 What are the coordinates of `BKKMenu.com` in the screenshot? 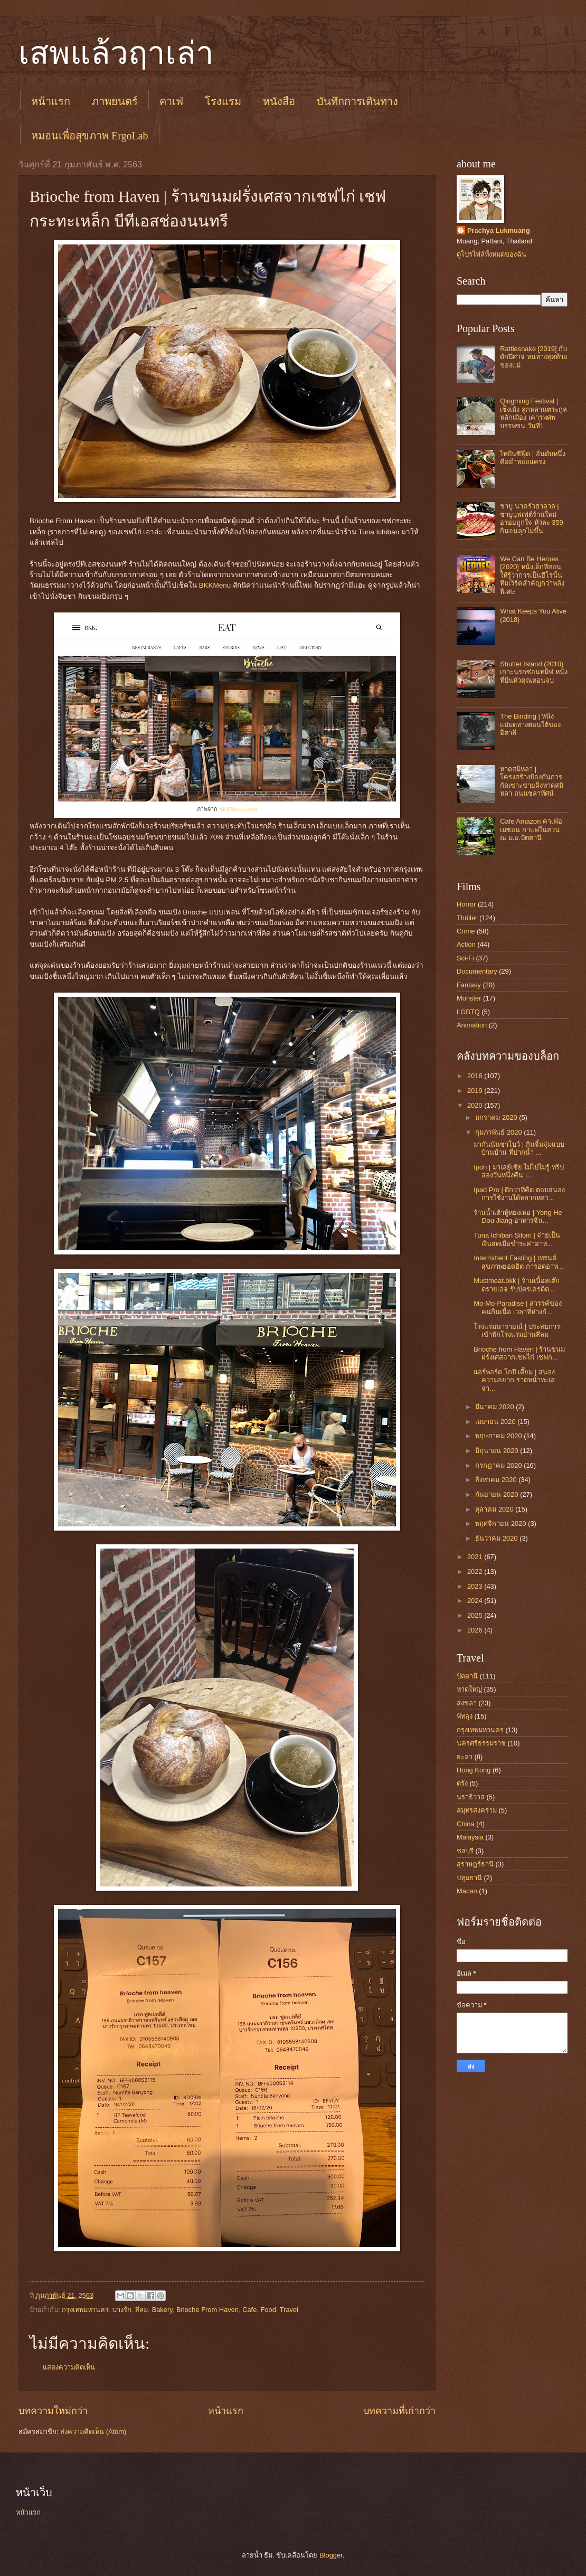 It's located at (238, 809).